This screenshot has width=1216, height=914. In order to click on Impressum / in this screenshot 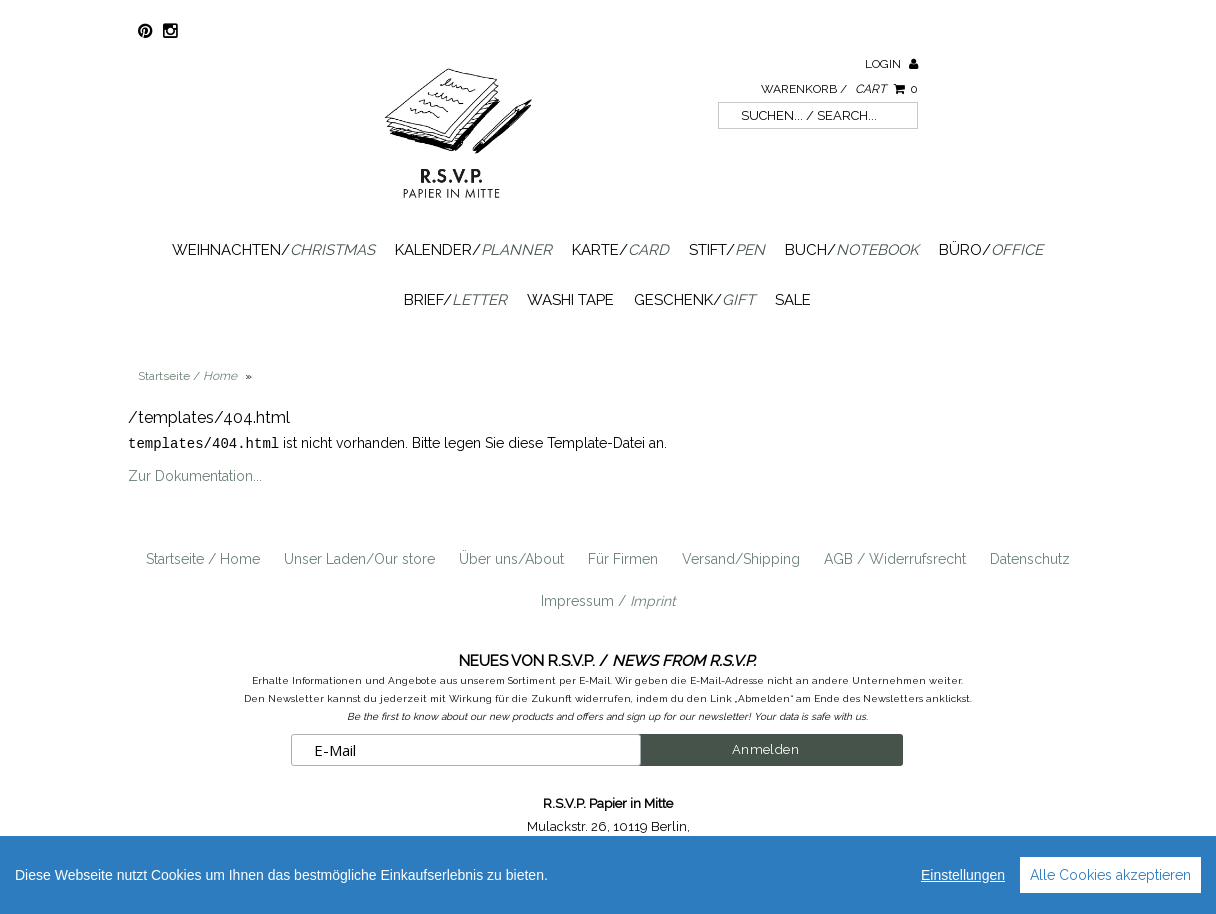, I will do `click(608, 600)`.